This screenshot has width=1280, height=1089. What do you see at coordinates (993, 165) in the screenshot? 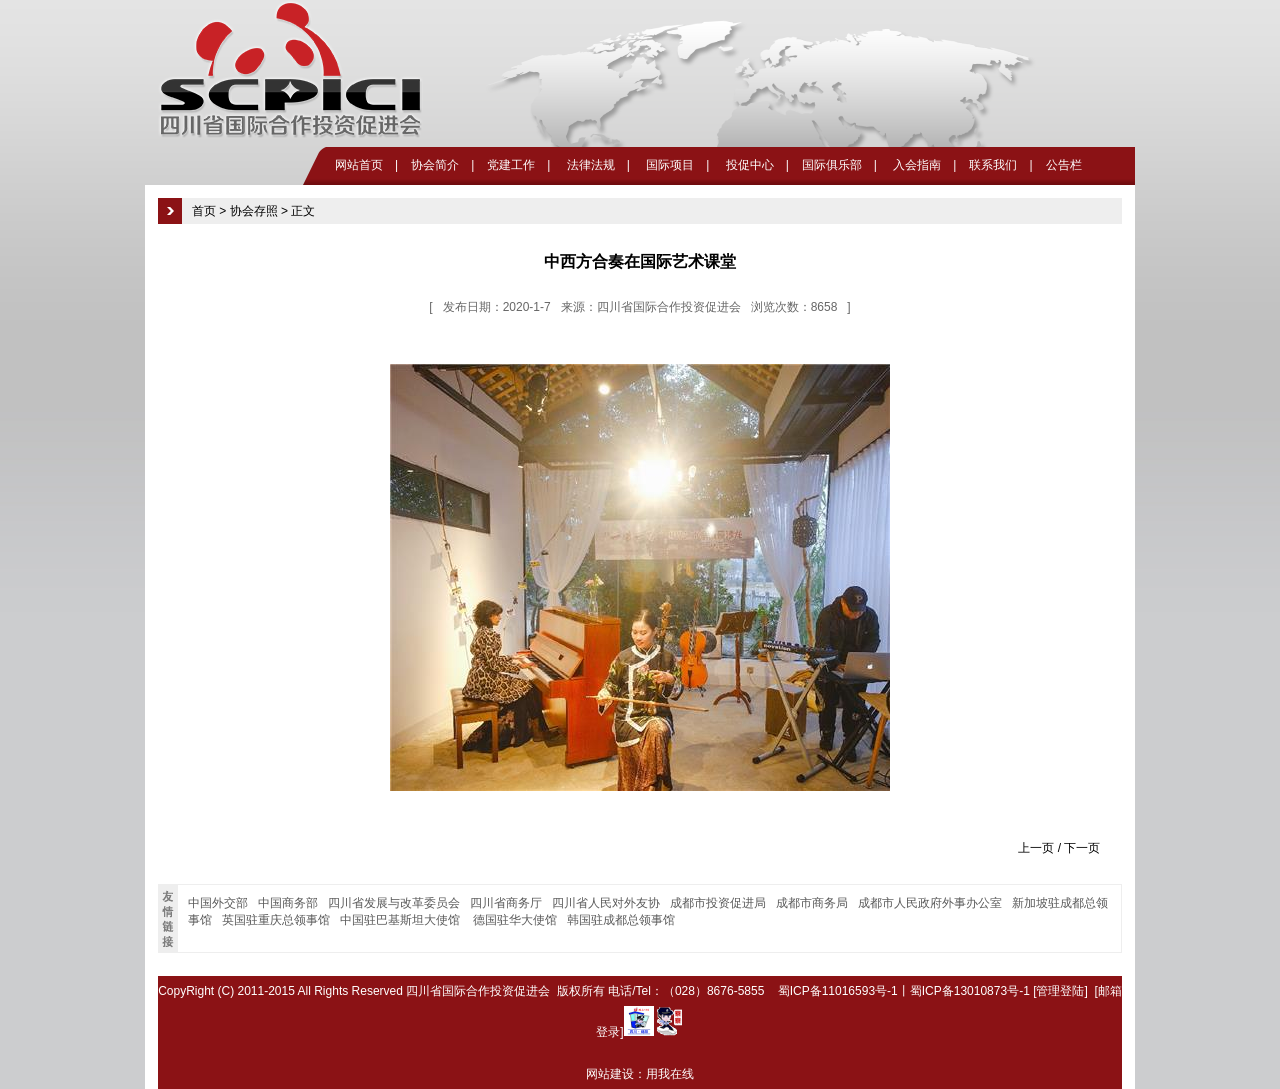
I see `联系我们` at bounding box center [993, 165].